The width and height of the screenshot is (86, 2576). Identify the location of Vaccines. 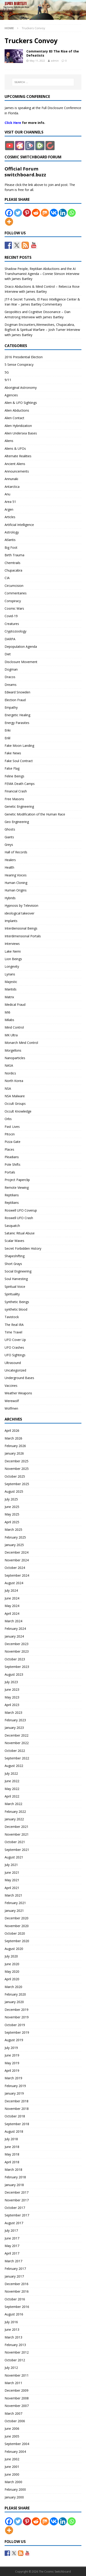
(11, 1385).